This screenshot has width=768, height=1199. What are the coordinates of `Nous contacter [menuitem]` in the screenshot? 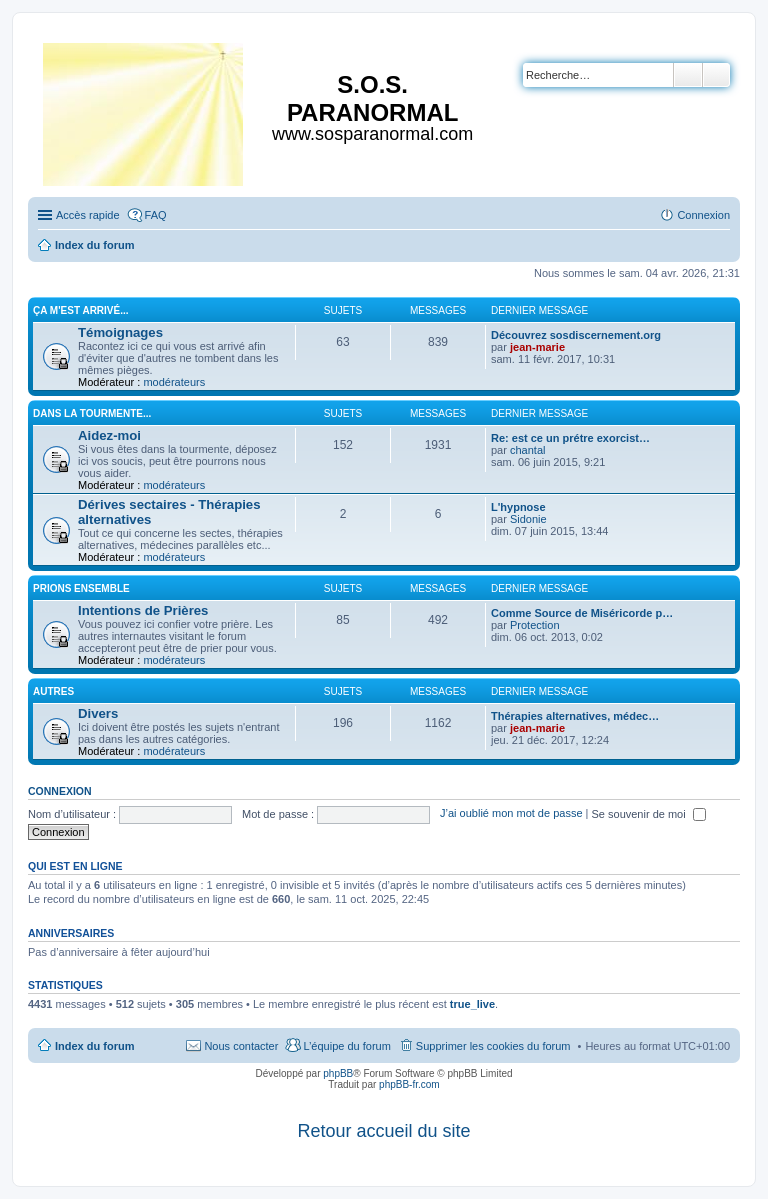 It's located at (241, 1046).